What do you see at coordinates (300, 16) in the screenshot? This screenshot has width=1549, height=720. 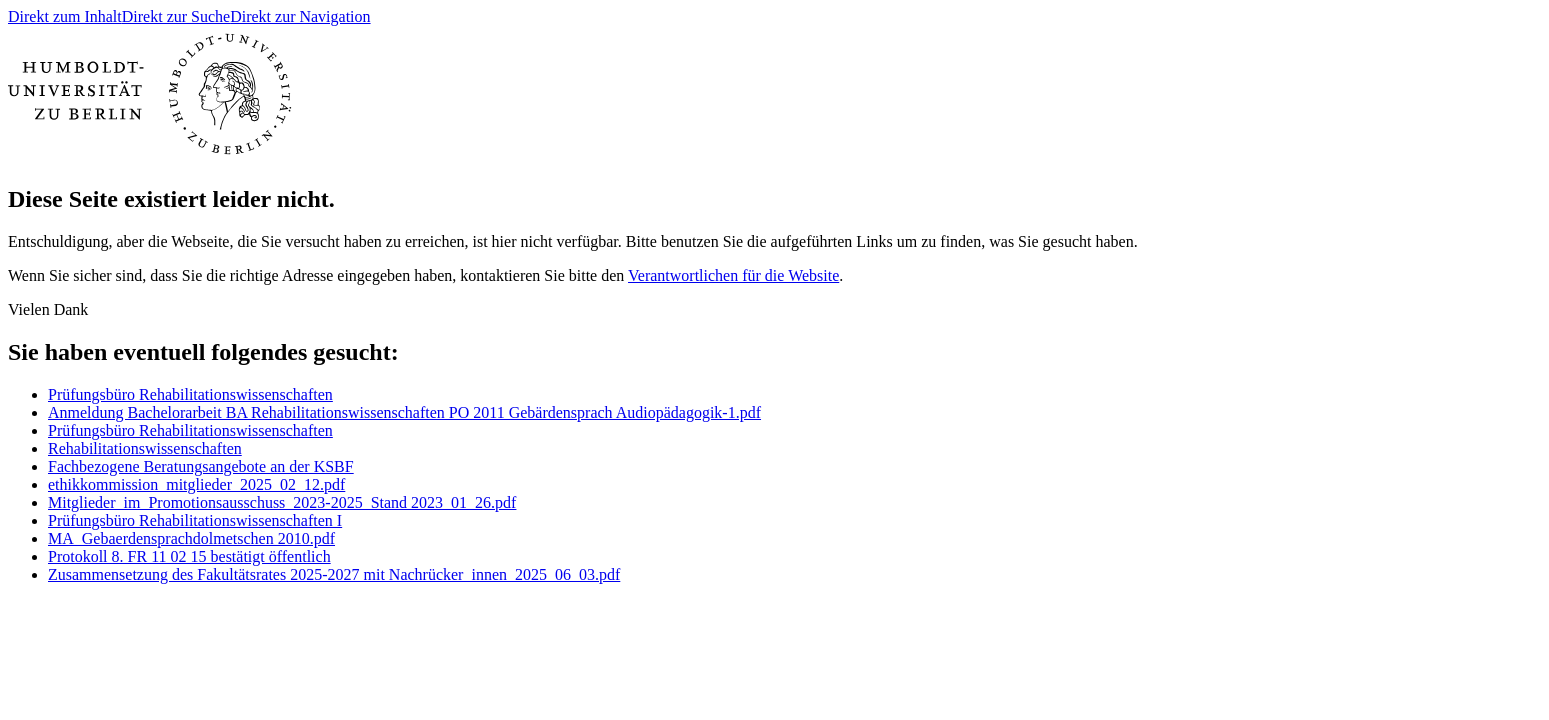 I see `Direkt zur Navigation` at bounding box center [300, 16].